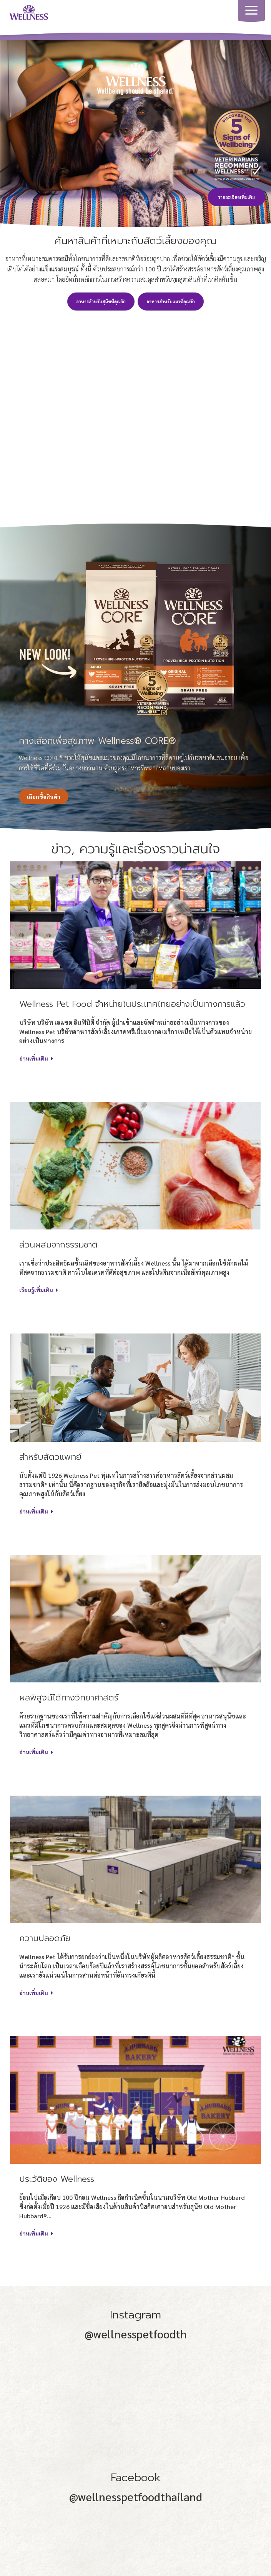 The image size is (271, 2576). Describe the element at coordinates (135, 404) in the screenshot. I see `Play video` at that location.